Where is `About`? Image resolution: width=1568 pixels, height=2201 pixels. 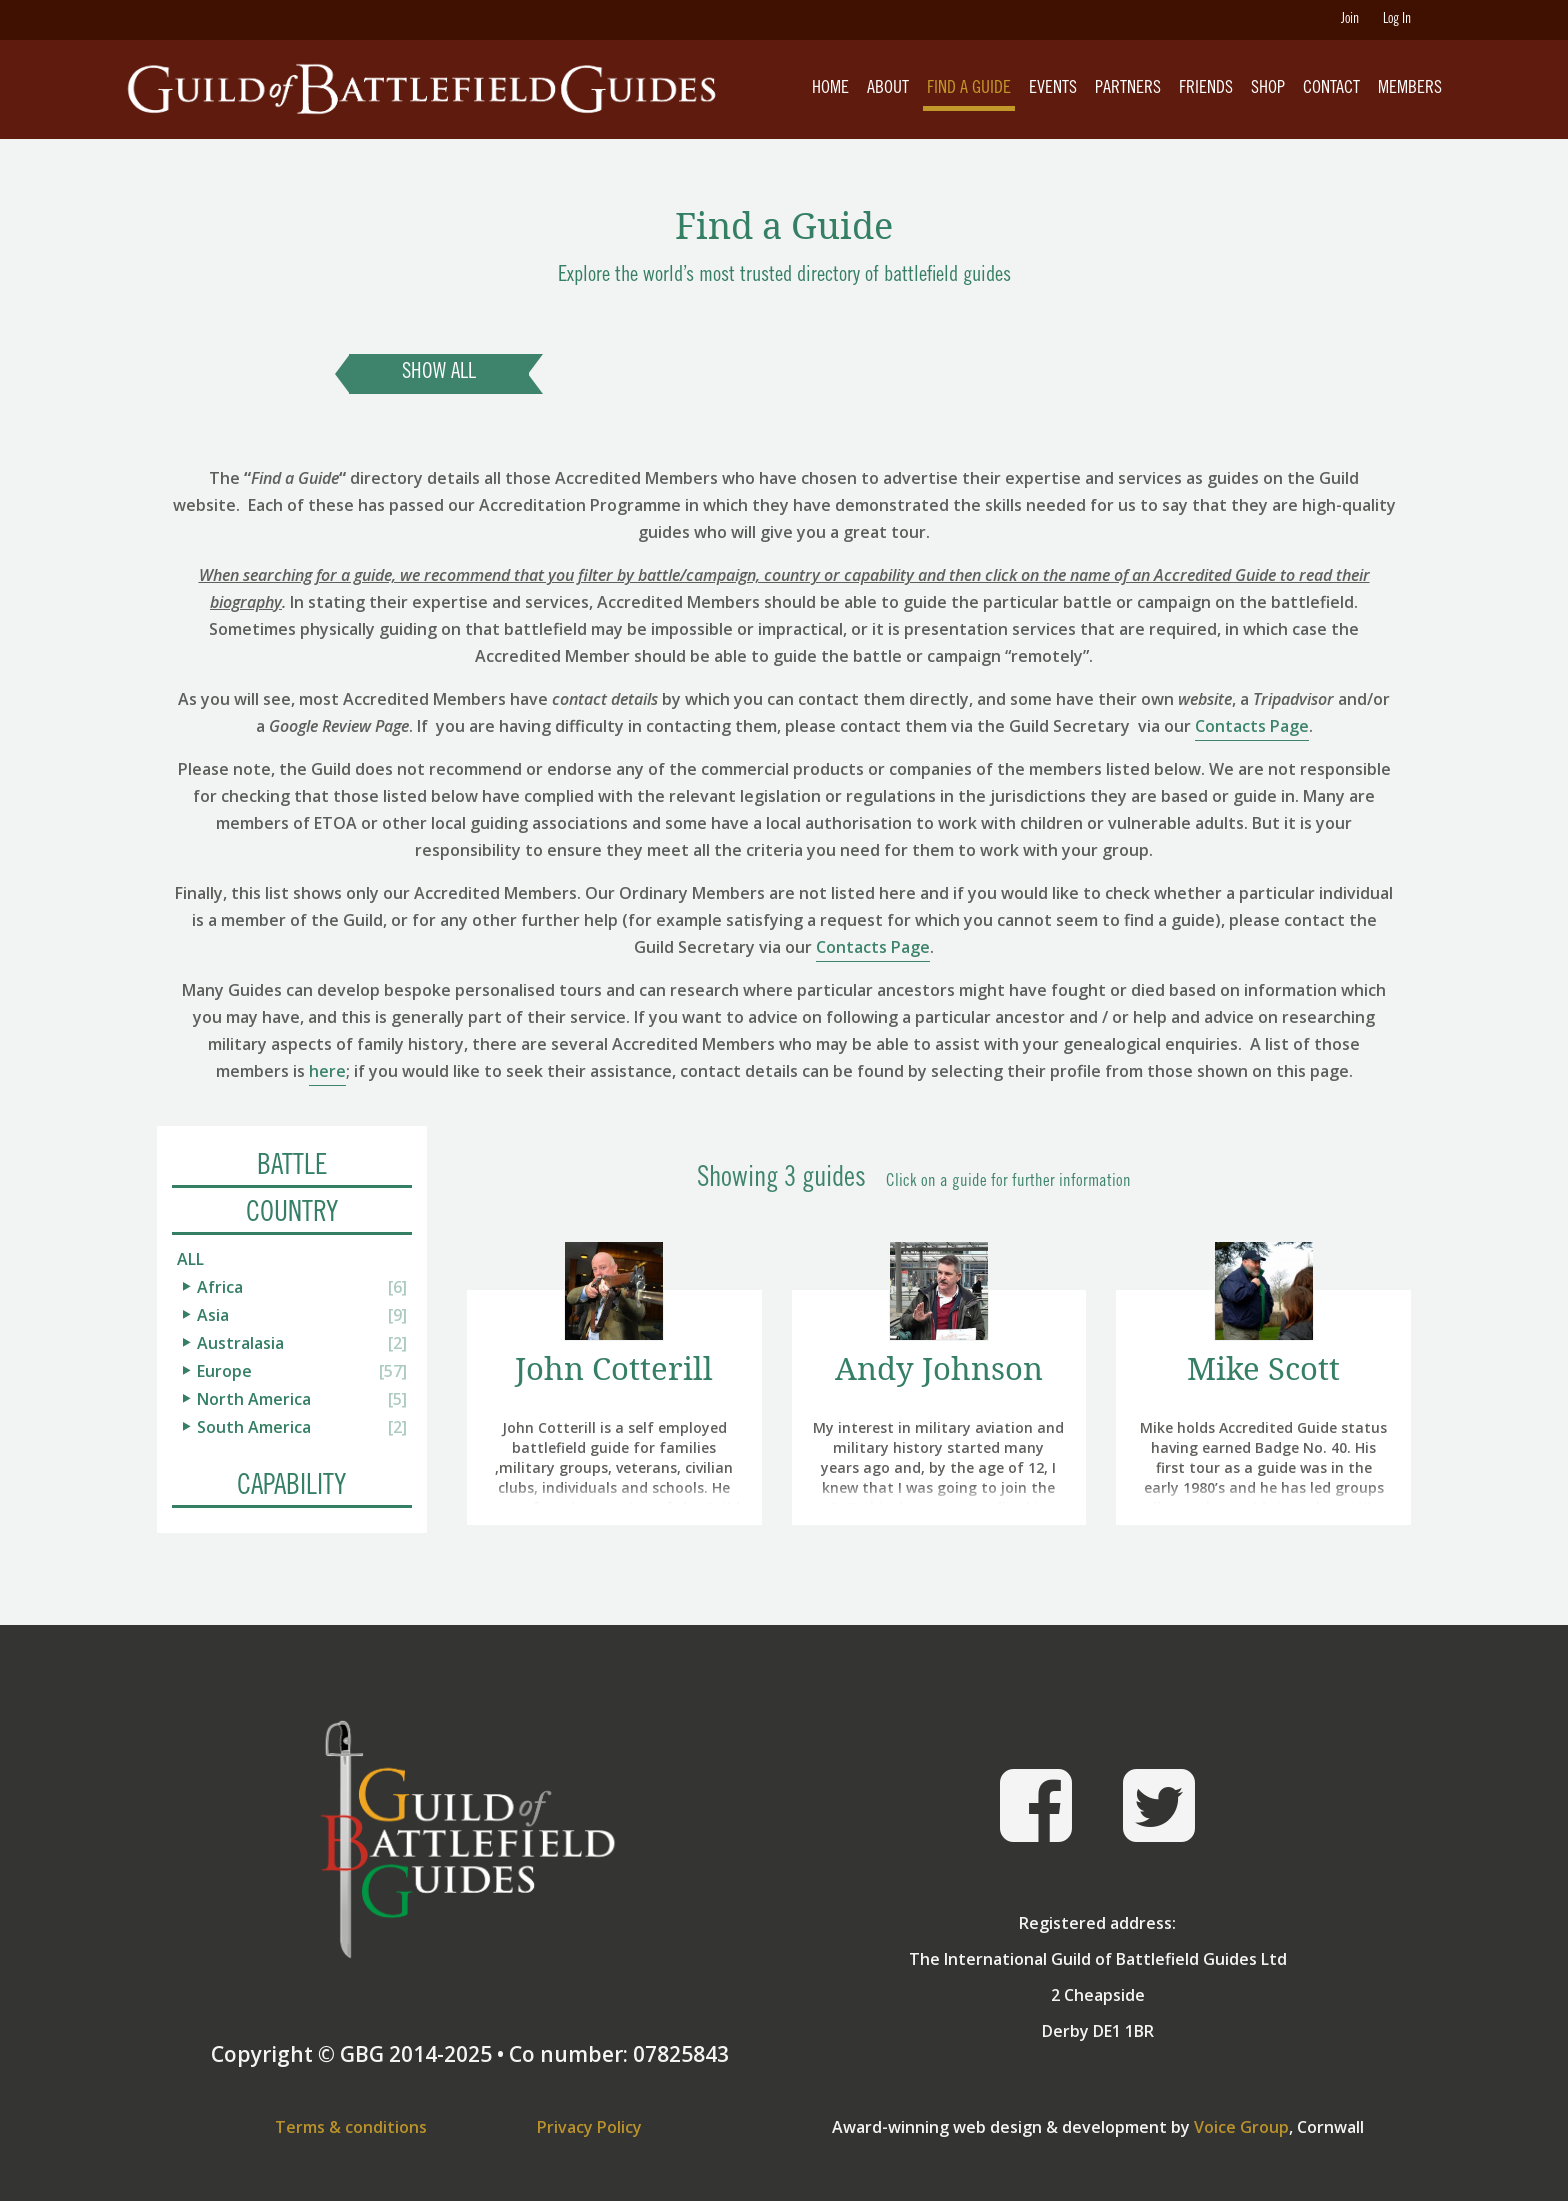
About is located at coordinates (888, 89).